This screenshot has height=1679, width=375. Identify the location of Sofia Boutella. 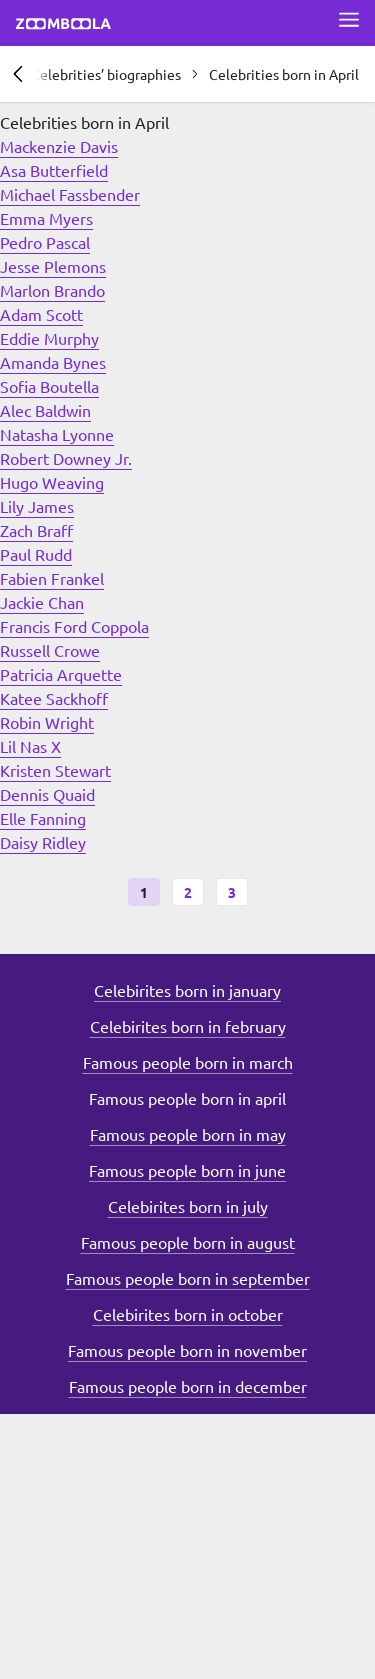
(49, 386).